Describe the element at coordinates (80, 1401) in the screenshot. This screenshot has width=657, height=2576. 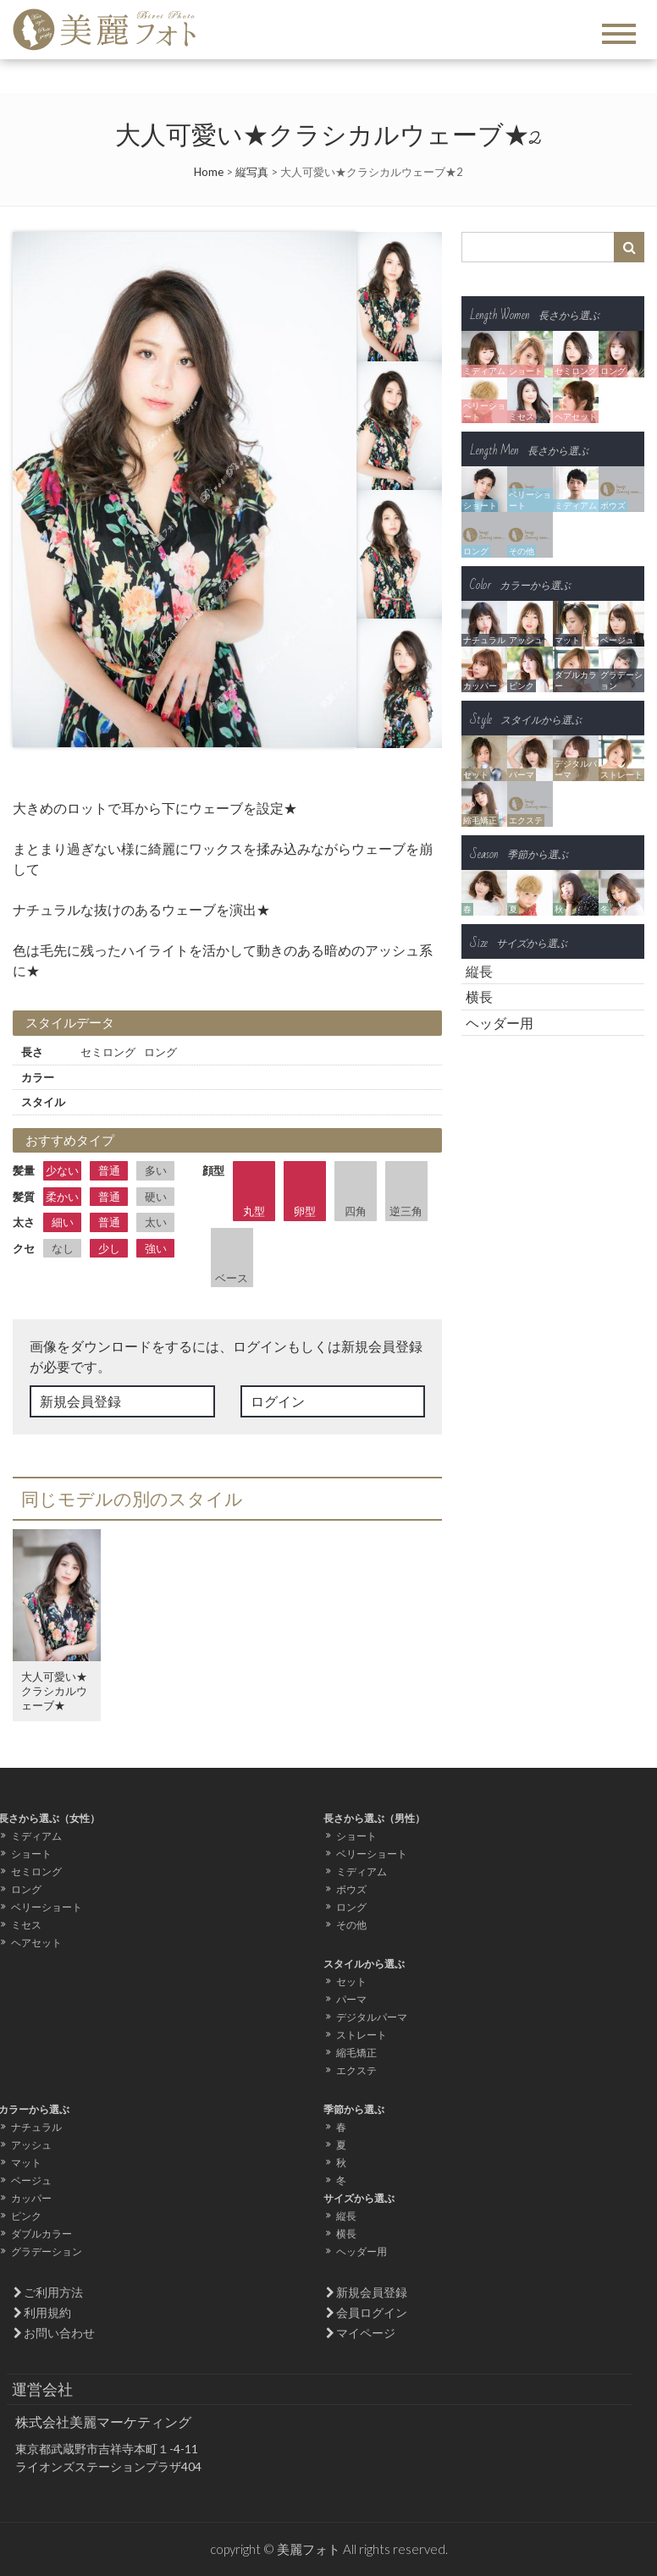
I see `新規会員登録` at that location.